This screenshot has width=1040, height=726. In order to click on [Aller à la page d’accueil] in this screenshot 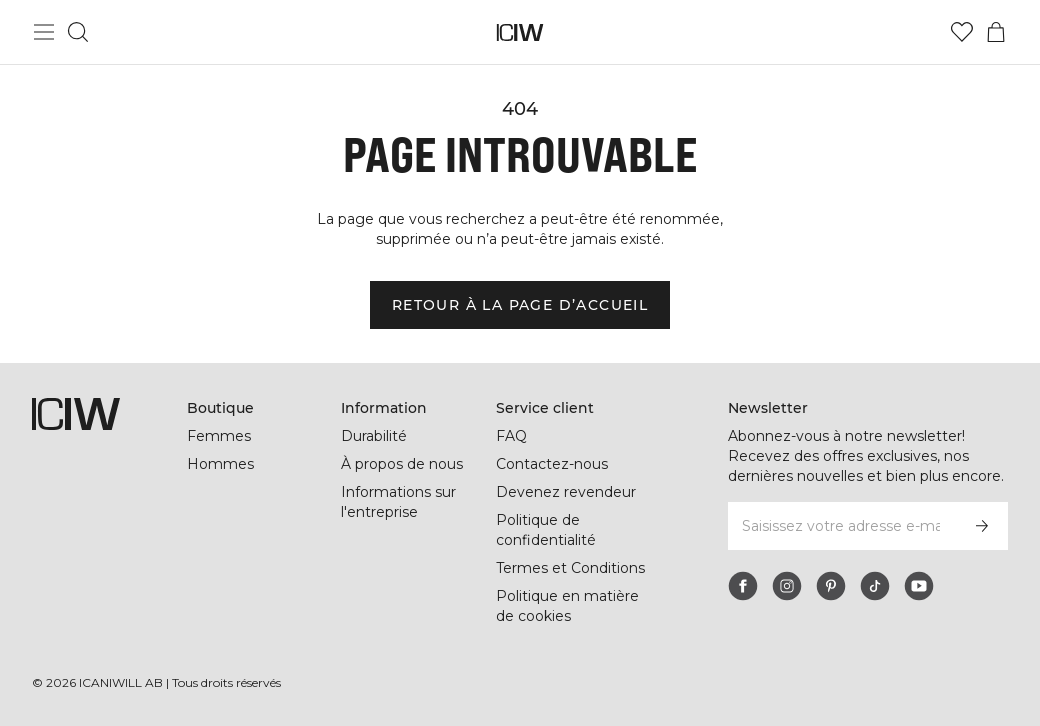, I will do `click(520, 32)`.